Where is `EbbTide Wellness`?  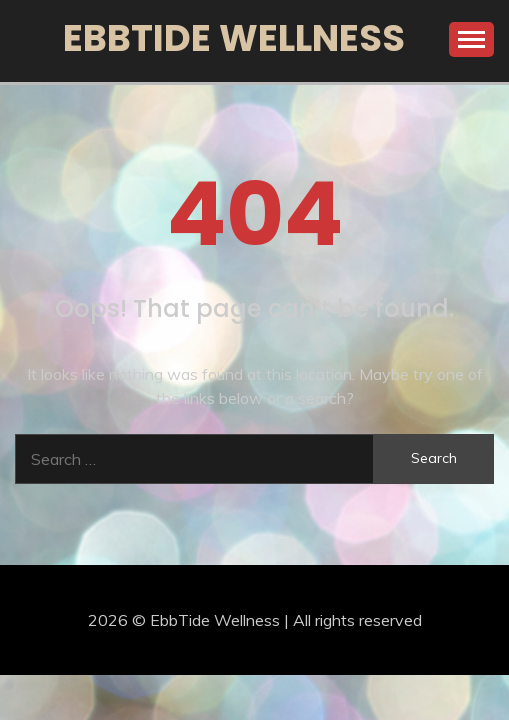 EbbTide Wellness is located at coordinates (234, 38).